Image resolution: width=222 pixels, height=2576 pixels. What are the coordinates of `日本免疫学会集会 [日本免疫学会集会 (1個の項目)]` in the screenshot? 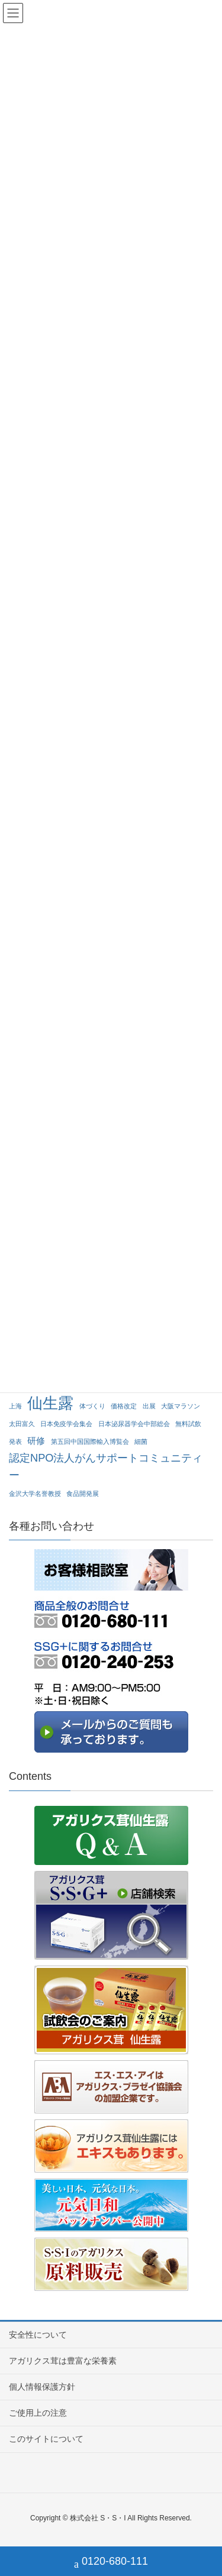 It's located at (66, 1423).